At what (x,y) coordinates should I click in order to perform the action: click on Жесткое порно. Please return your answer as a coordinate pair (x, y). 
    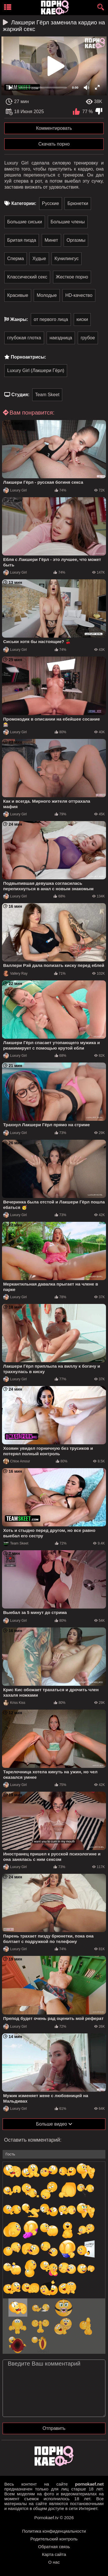
    Looking at the image, I should click on (72, 276).